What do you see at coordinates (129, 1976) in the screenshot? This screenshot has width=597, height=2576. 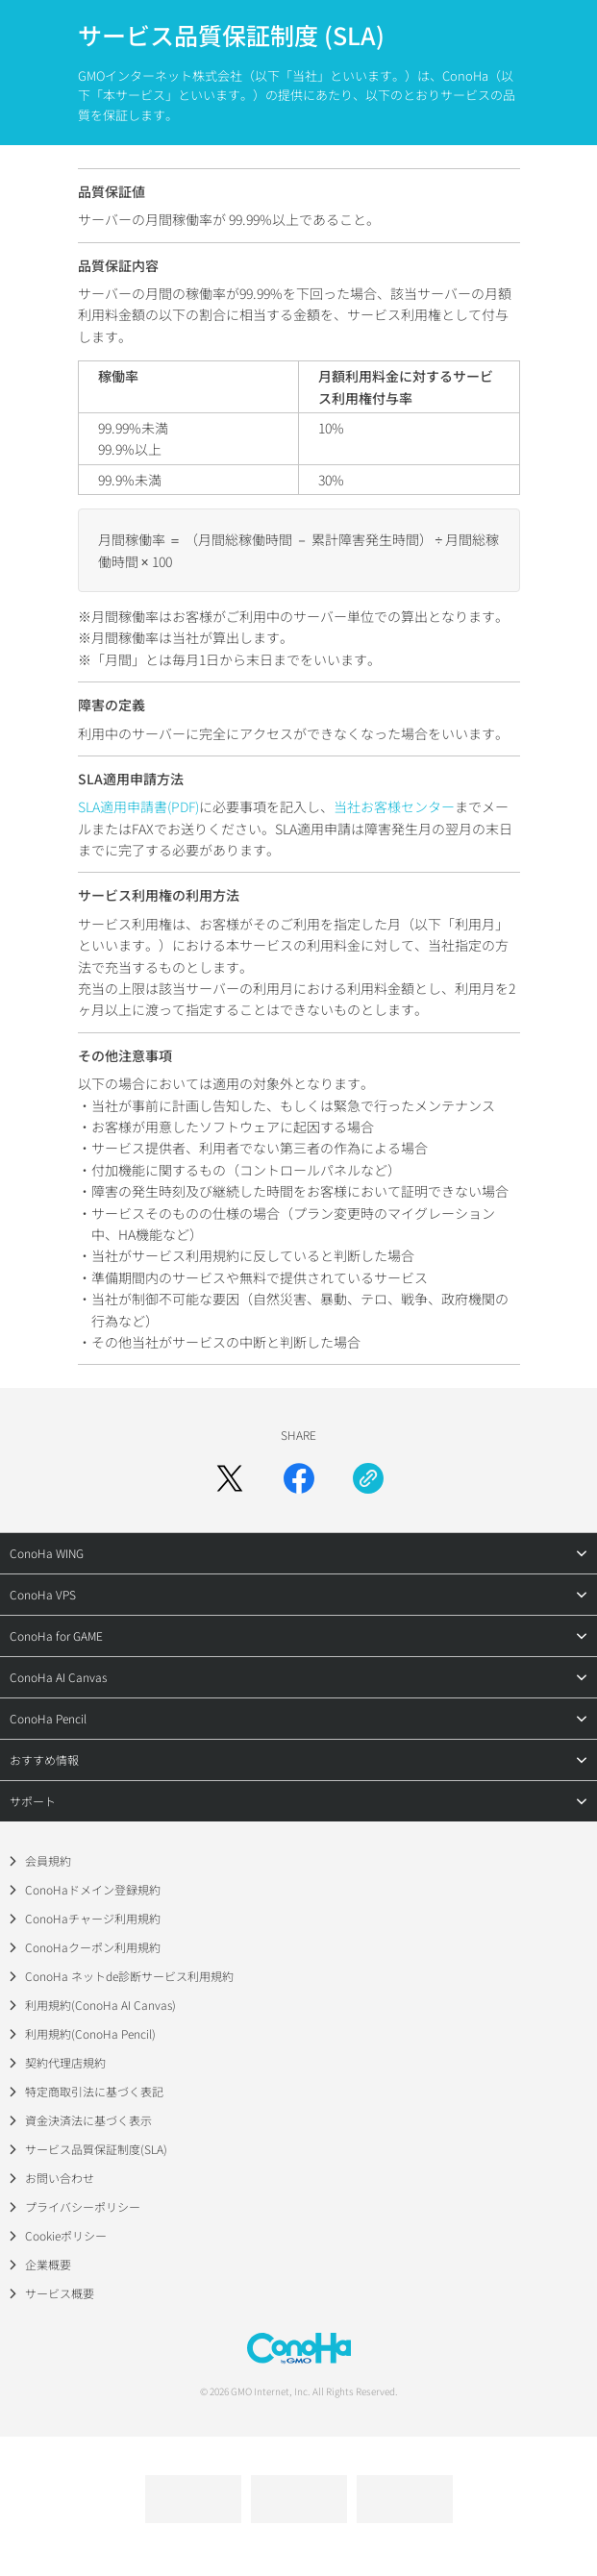 I see `ConoHa ネットde診断サービス利用規約` at bounding box center [129, 1976].